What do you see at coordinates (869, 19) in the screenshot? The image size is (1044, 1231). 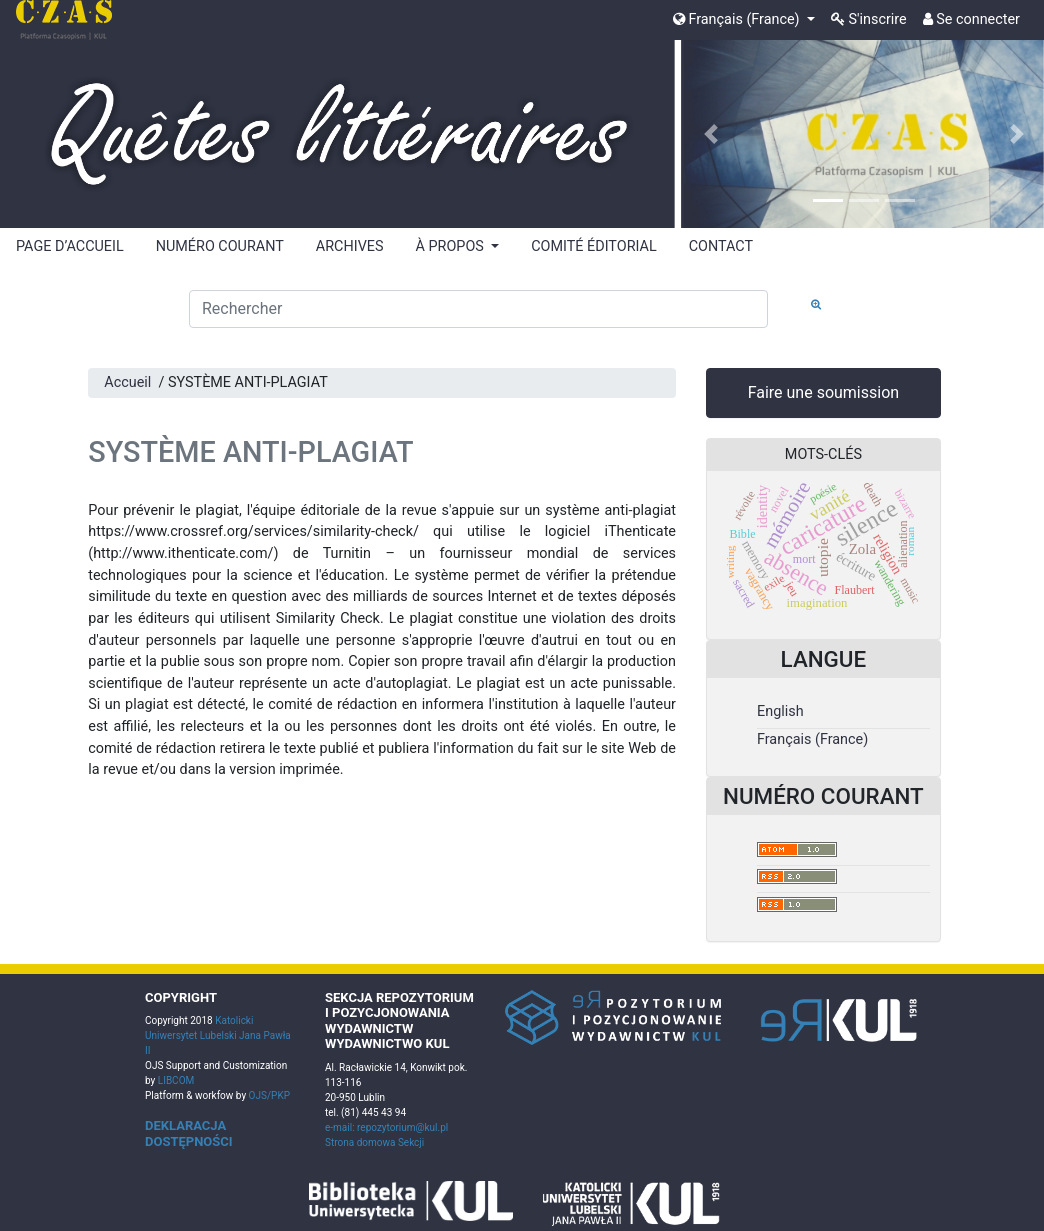 I see `S'inscrire` at bounding box center [869, 19].